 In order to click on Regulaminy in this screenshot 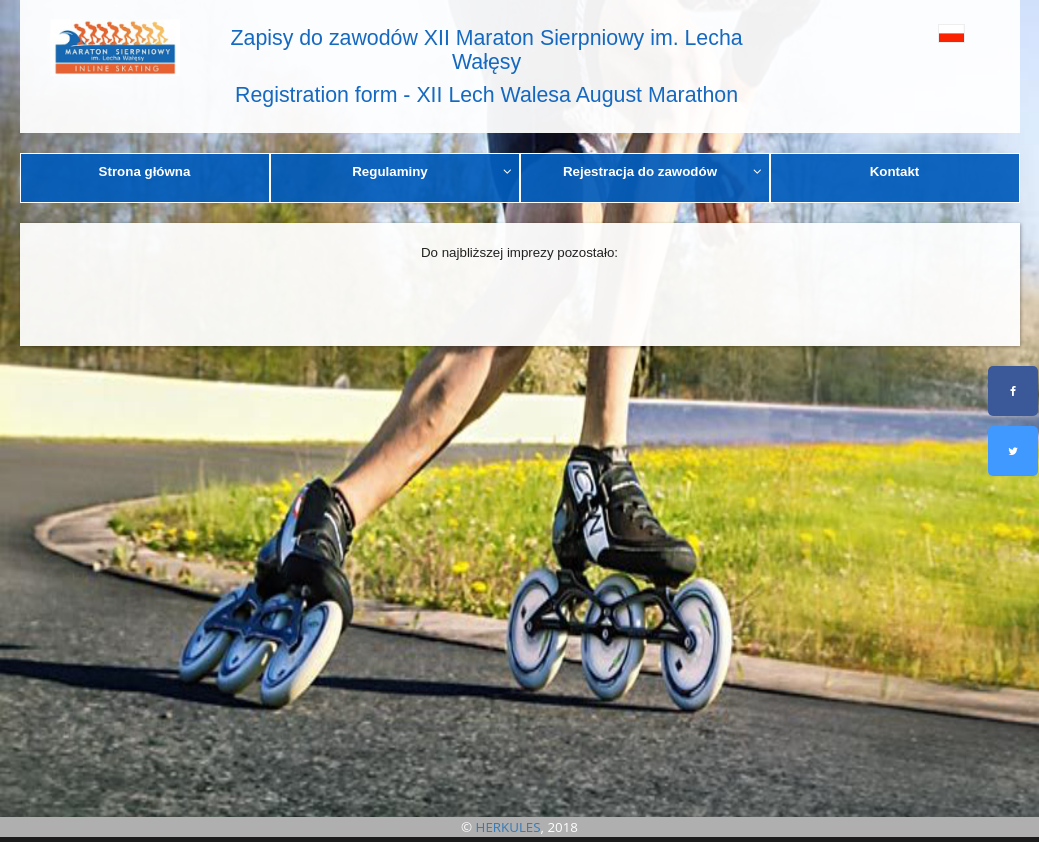, I will do `click(432, 171)`.